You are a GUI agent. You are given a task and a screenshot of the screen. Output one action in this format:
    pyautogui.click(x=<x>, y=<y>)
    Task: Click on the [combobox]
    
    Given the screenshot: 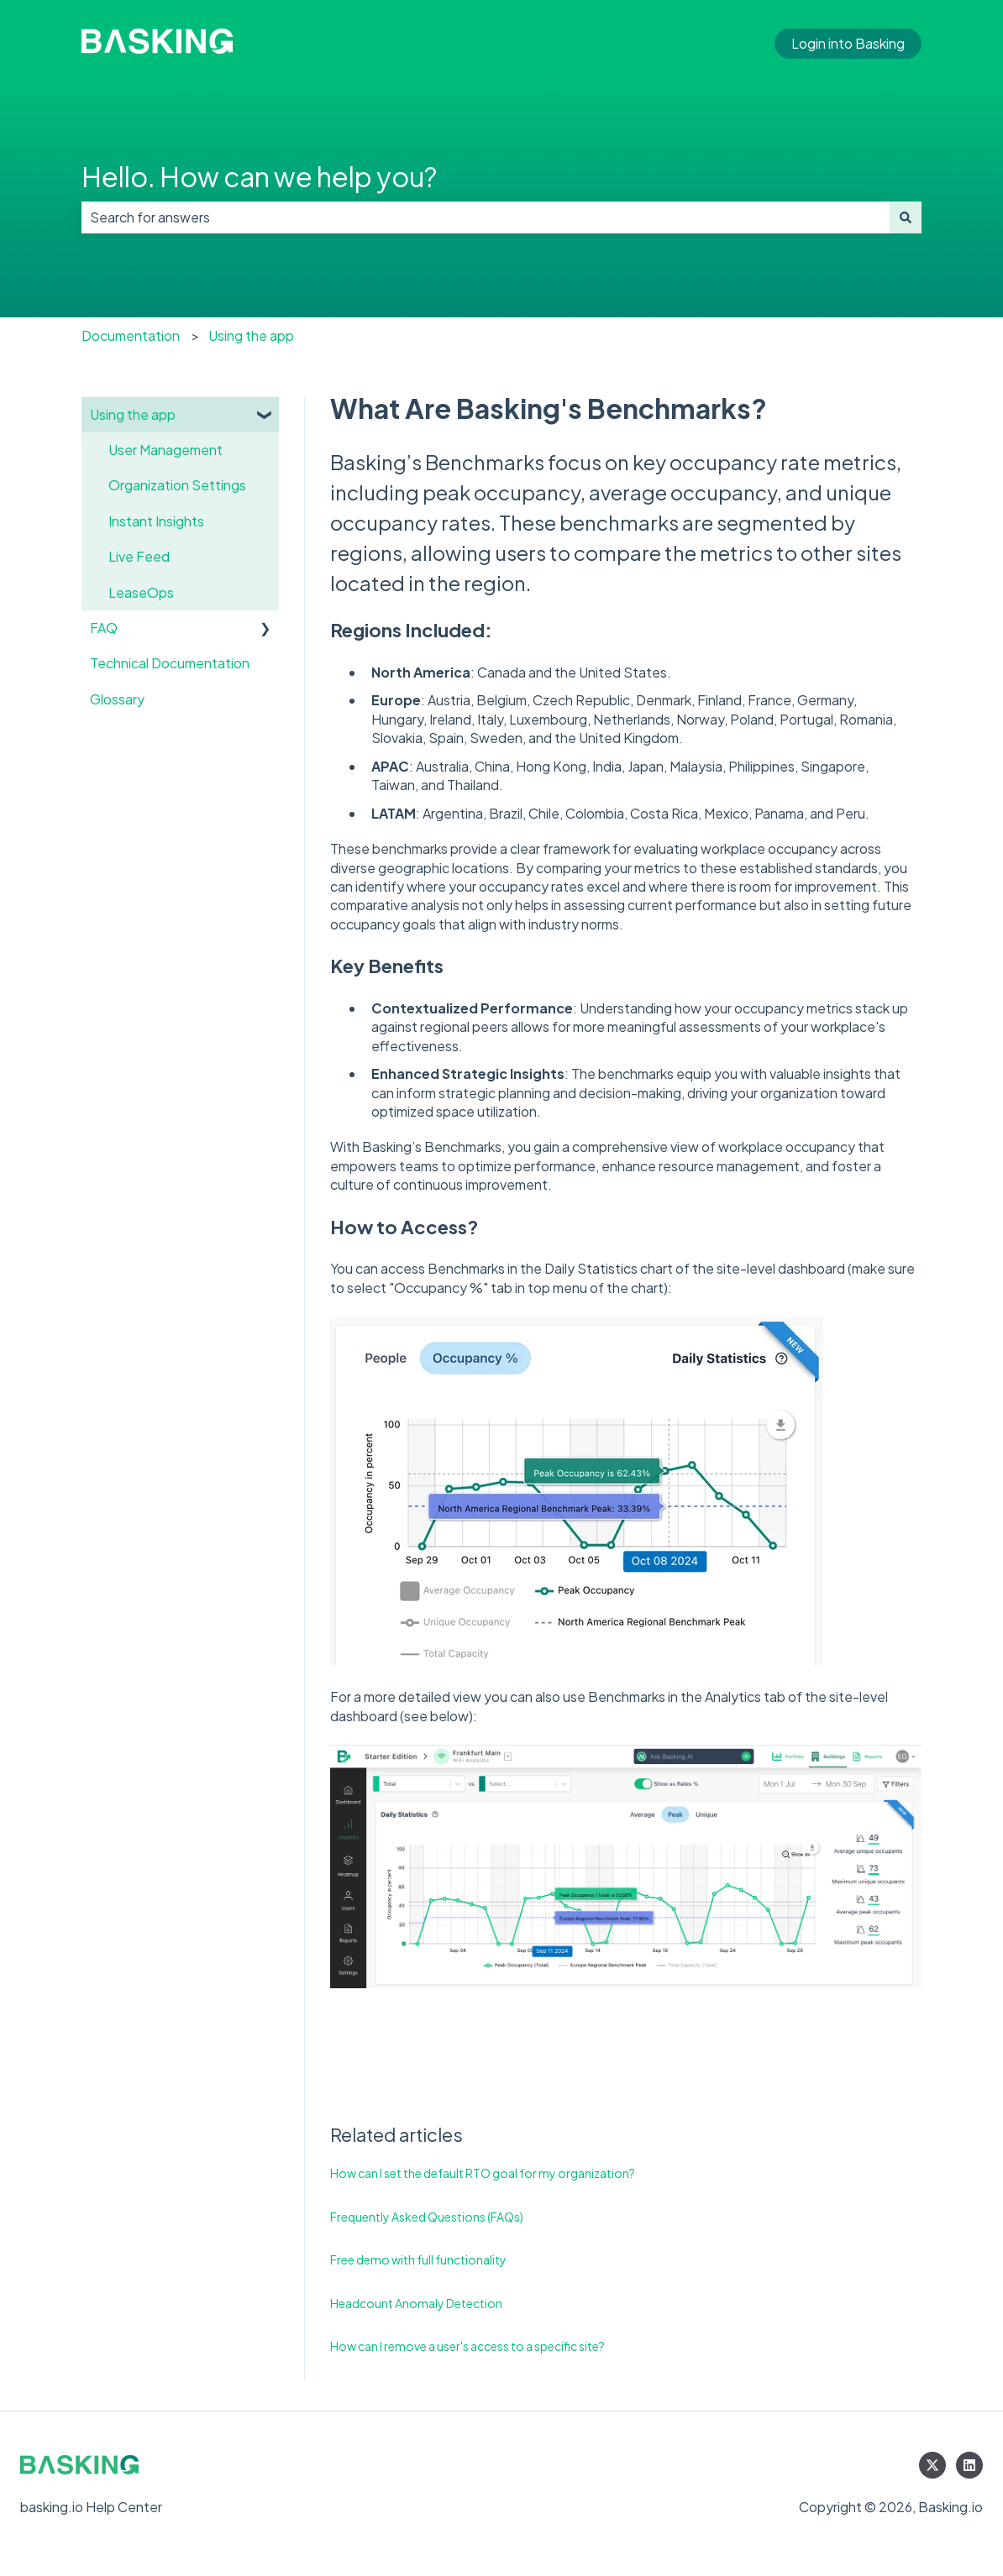 What is the action you would take?
    pyautogui.click(x=485, y=217)
    